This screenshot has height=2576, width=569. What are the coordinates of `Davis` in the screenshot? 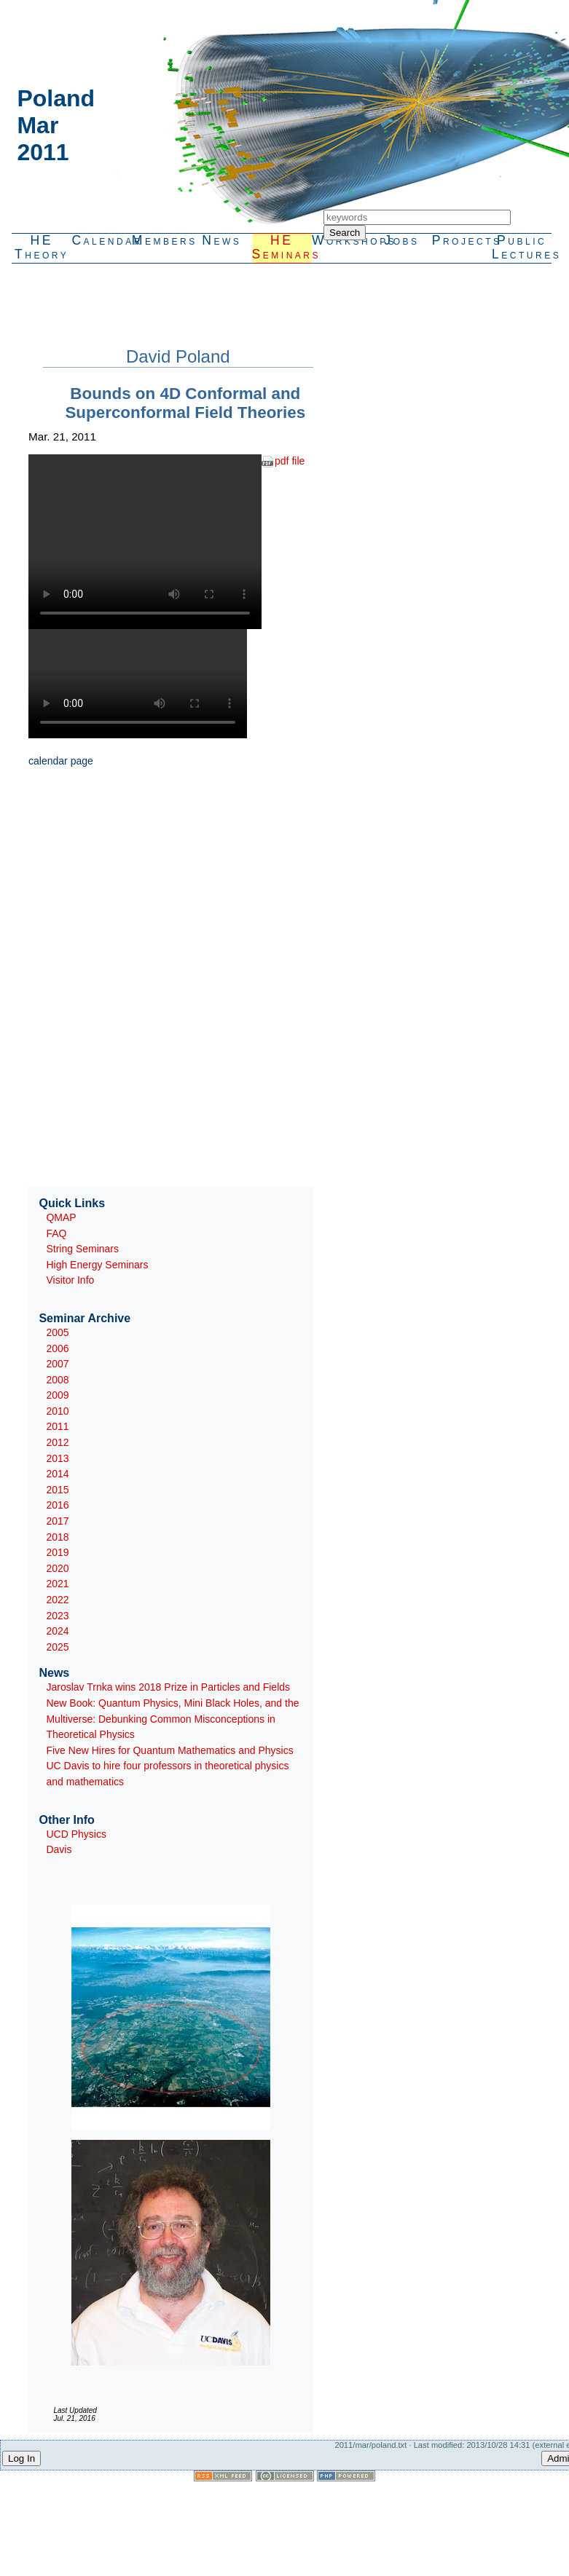 It's located at (58, 1849).